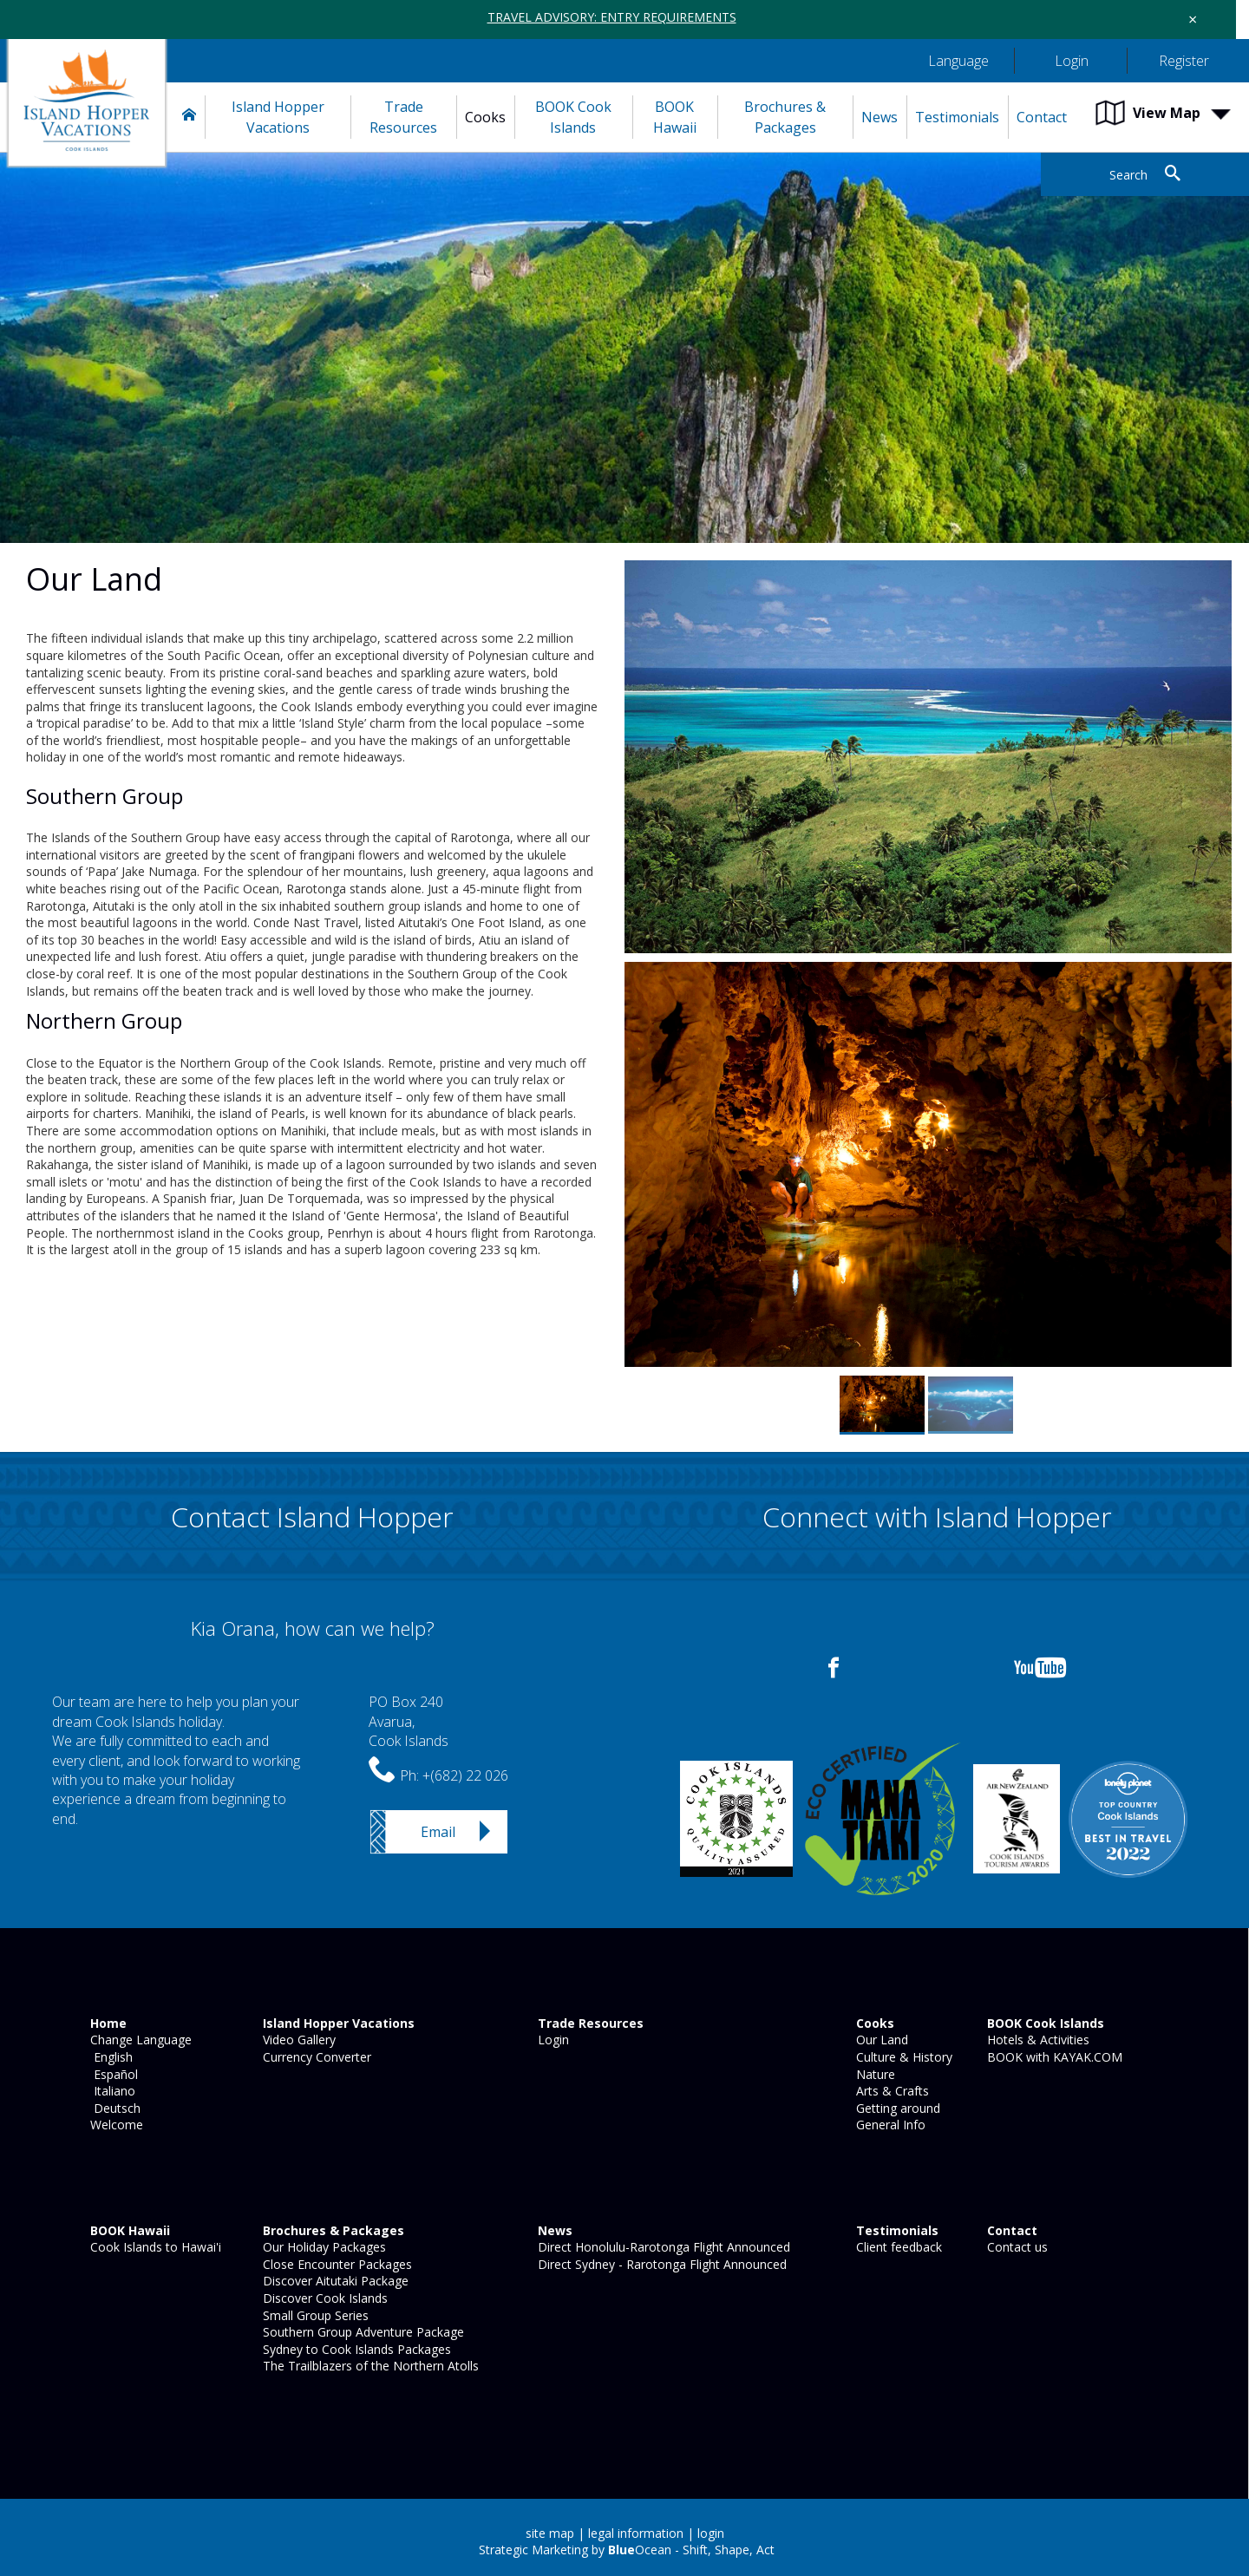 Image resolution: width=1249 pixels, height=2576 pixels. Describe the element at coordinates (897, 2247) in the screenshot. I see `Client feedback` at that location.